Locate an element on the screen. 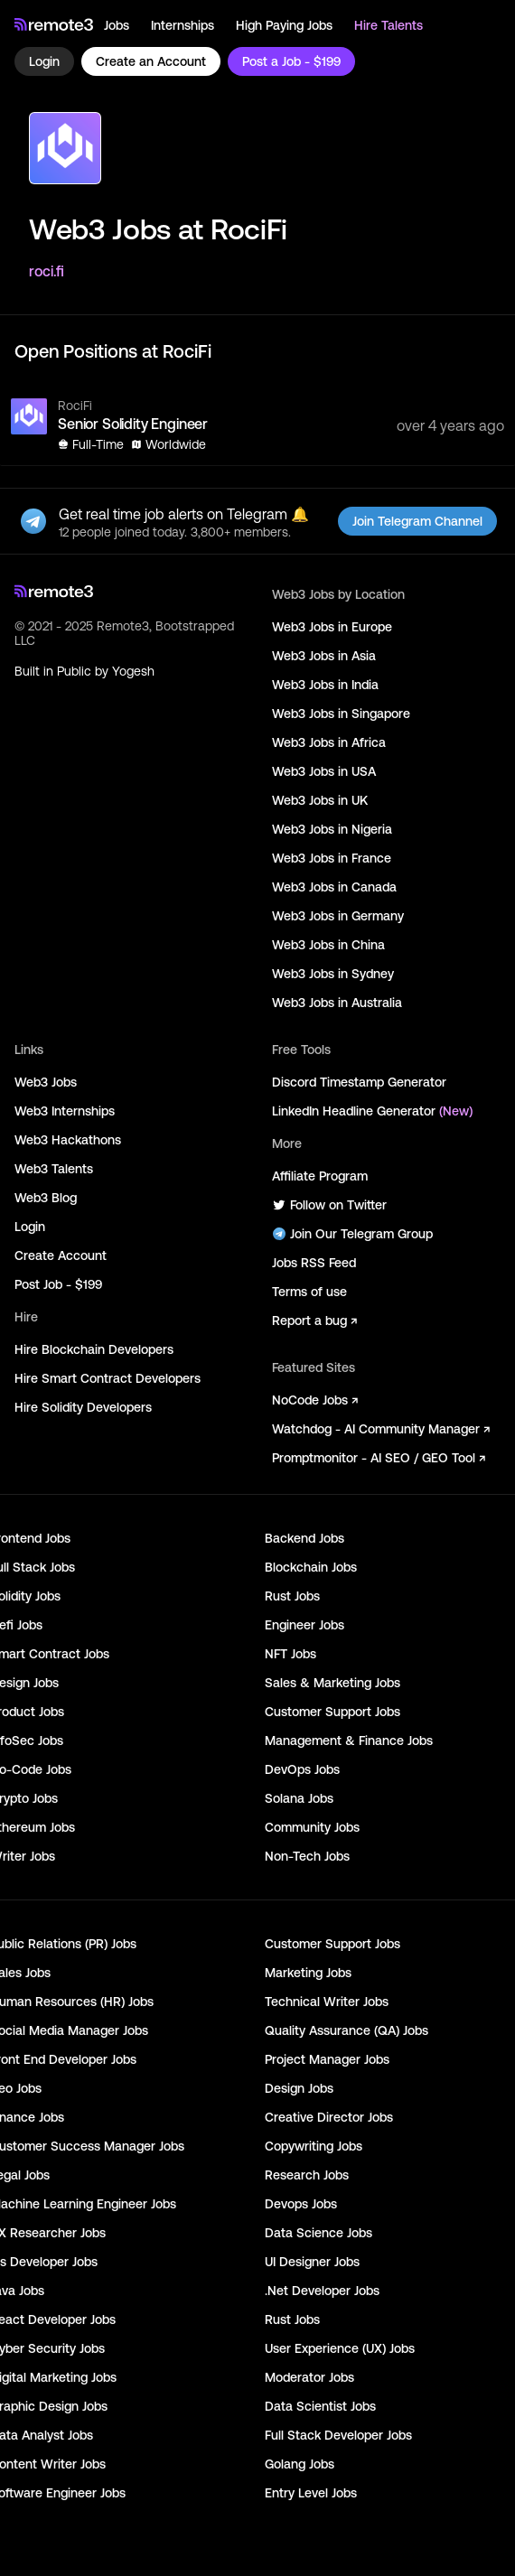  Web3 Jobs in UK is located at coordinates (320, 800).